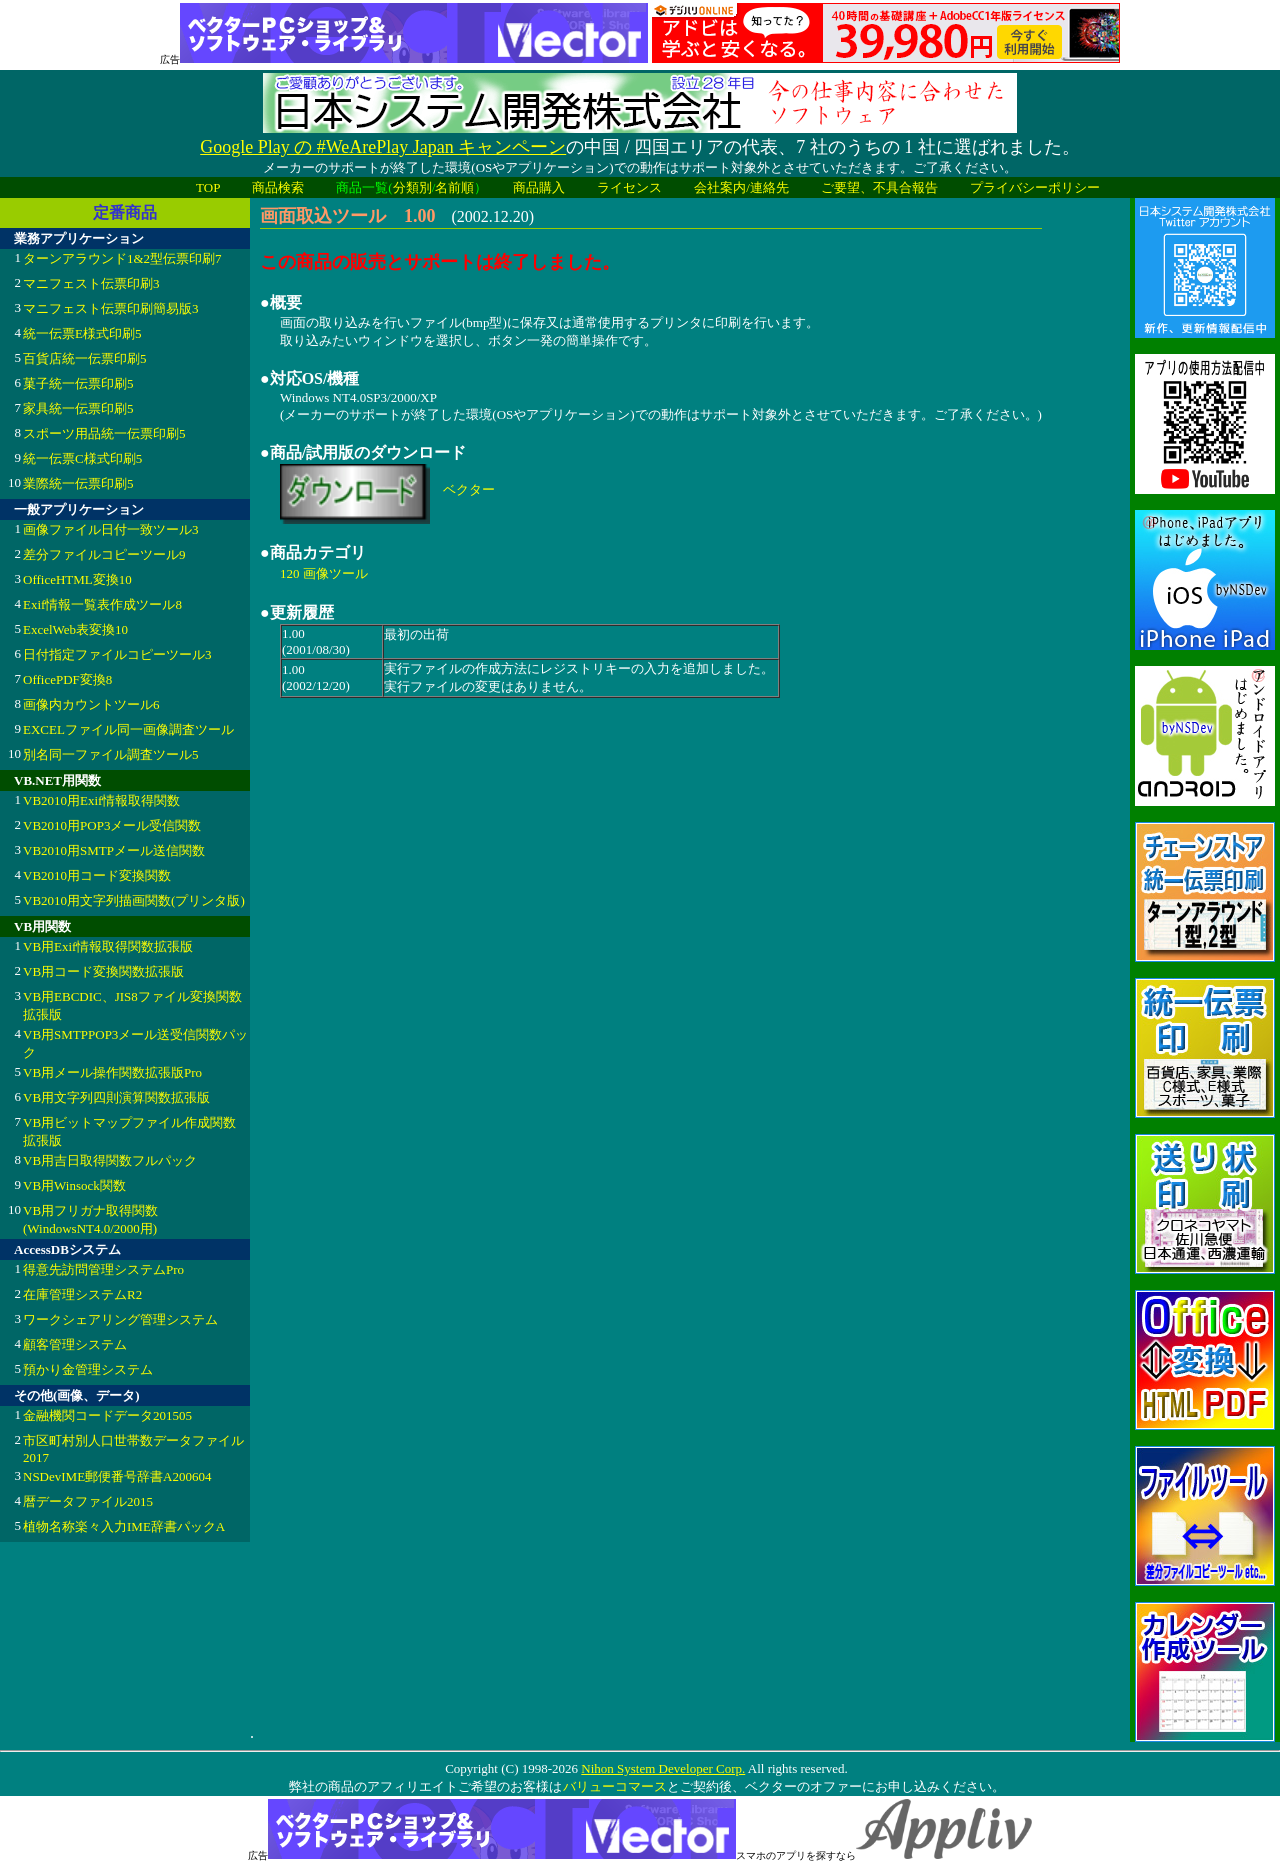 The height and width of the screenshot is (1866, 1280). What do you see at coordinates (75, 1344) in the screenshot?
I see `顧客管理システム` at bounding box center [75, 1344].